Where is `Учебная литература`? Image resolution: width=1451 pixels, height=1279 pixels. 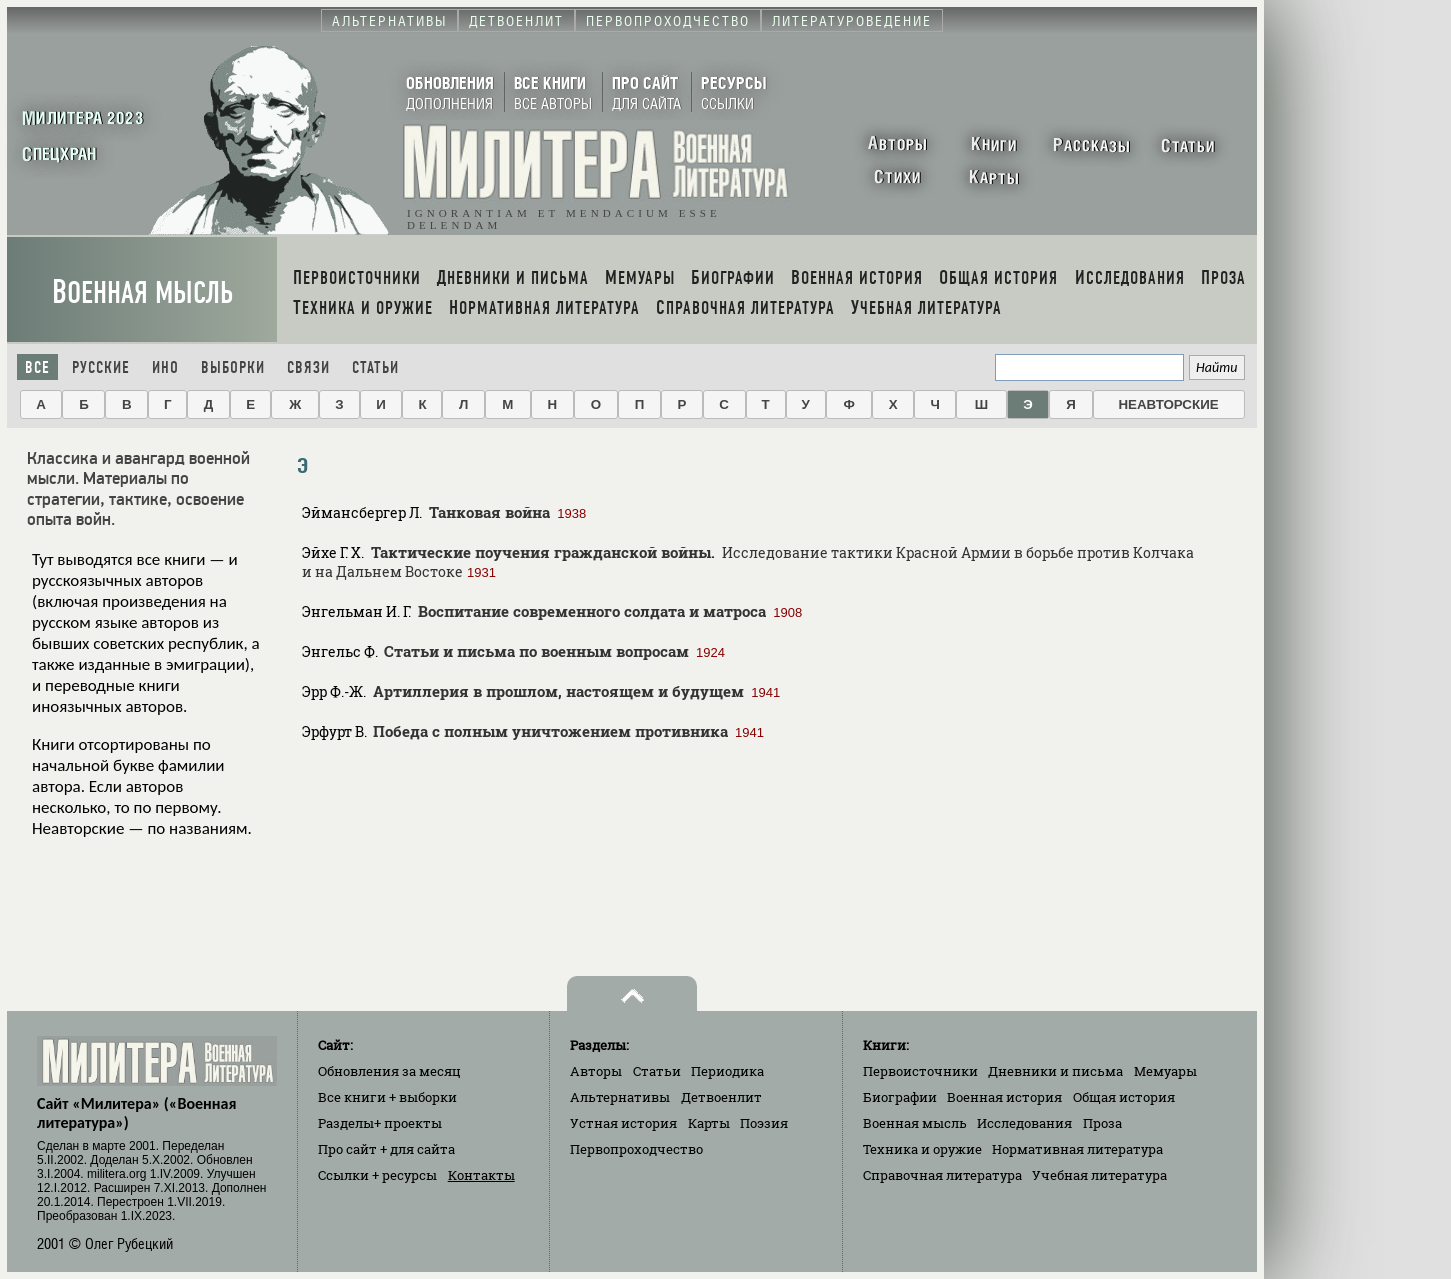
Учебная литература is located at coordinates (1099, 1175).